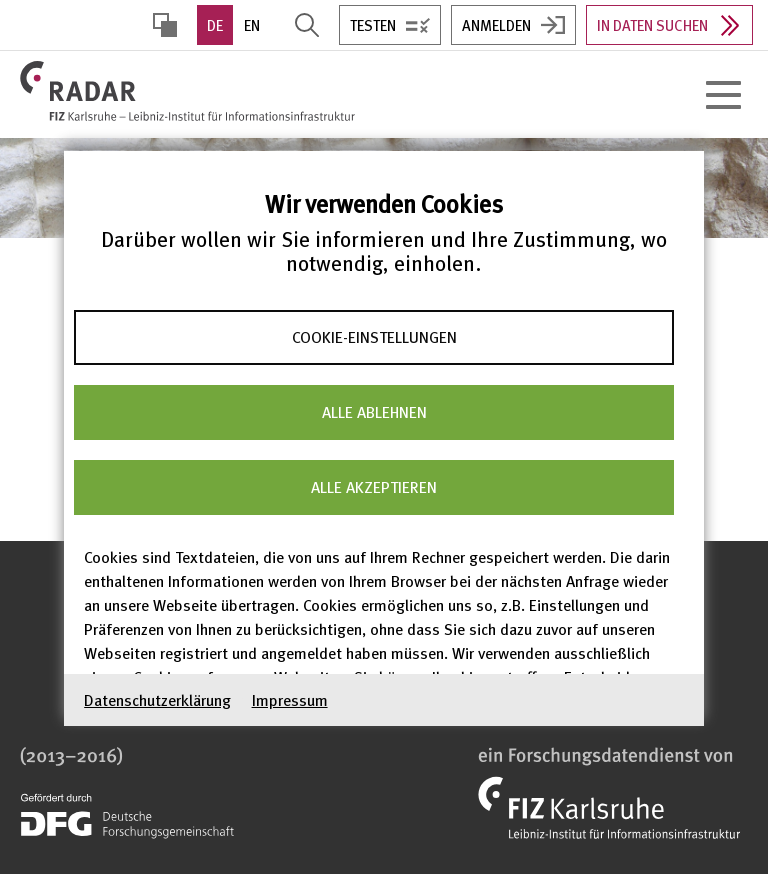 Image resolution: width=768 pixels, height=875 pixels. Describe the element at coordinates (723, 95) in the screenshot. I see `[Hauptnavigation öffnen]` at that location.